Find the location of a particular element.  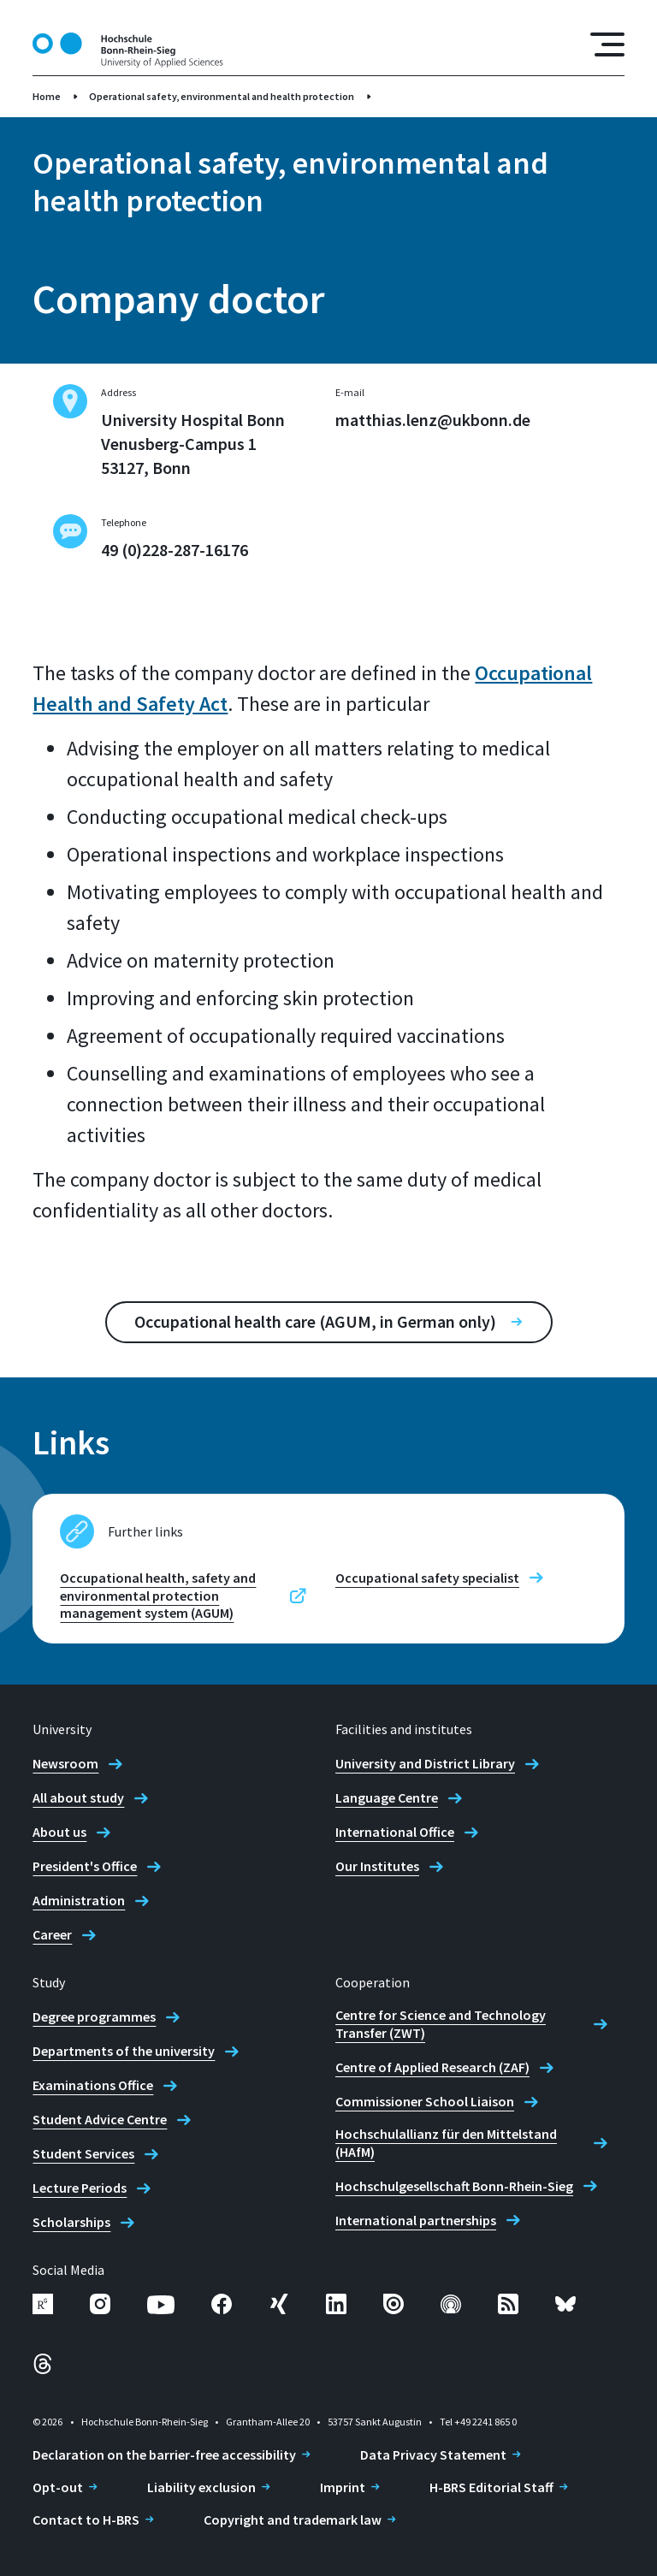

Hochschulgesellschaft Bonn-Rhein-Sieg is located at coordinates (454, 2185).